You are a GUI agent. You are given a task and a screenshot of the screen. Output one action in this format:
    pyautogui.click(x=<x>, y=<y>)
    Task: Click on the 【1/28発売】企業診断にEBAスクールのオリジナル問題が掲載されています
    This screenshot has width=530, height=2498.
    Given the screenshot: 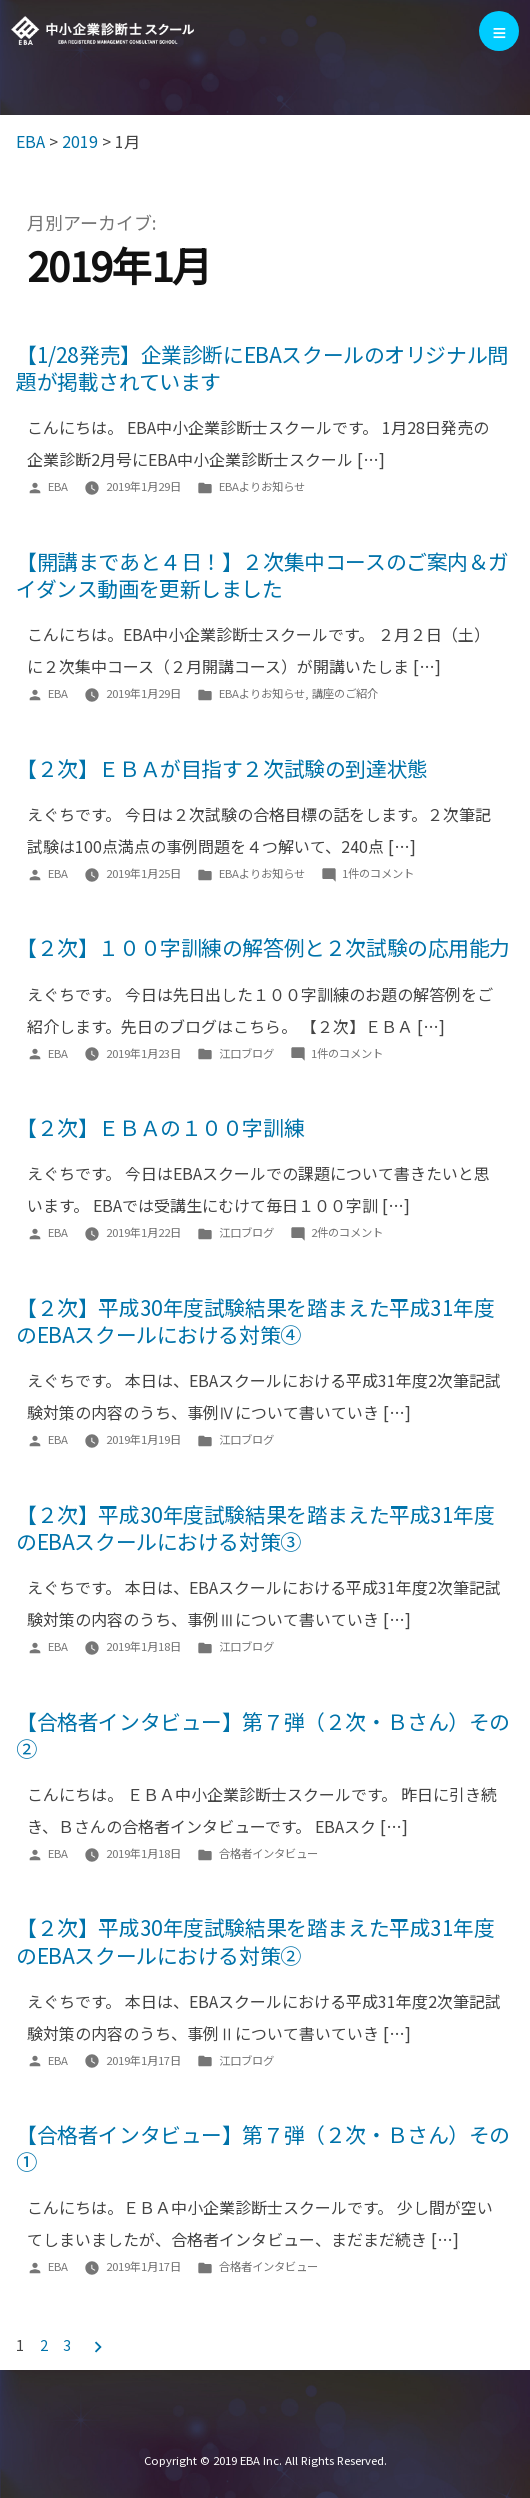 What is the action you would take?
    pyautogui.click(x=262, y=367)
    